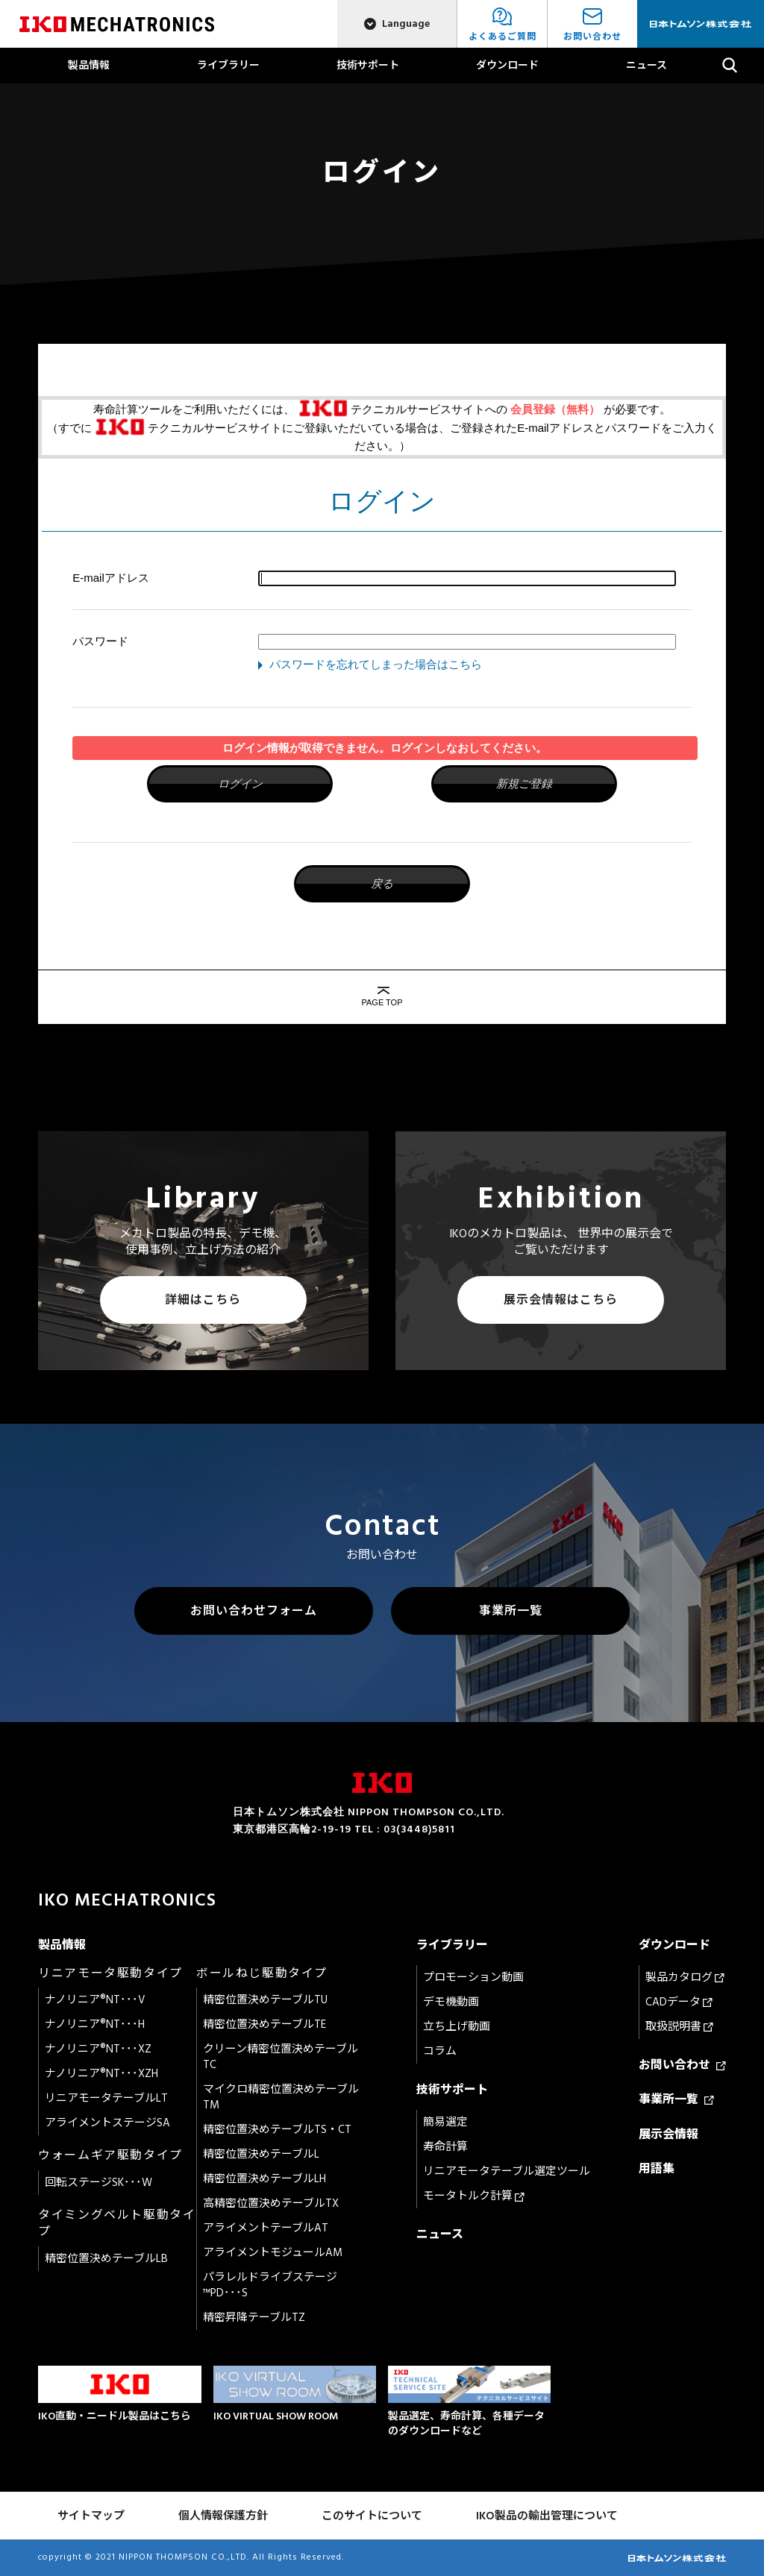  I want to click on ナノリニア®NT･･･V, so click(95, 2000).